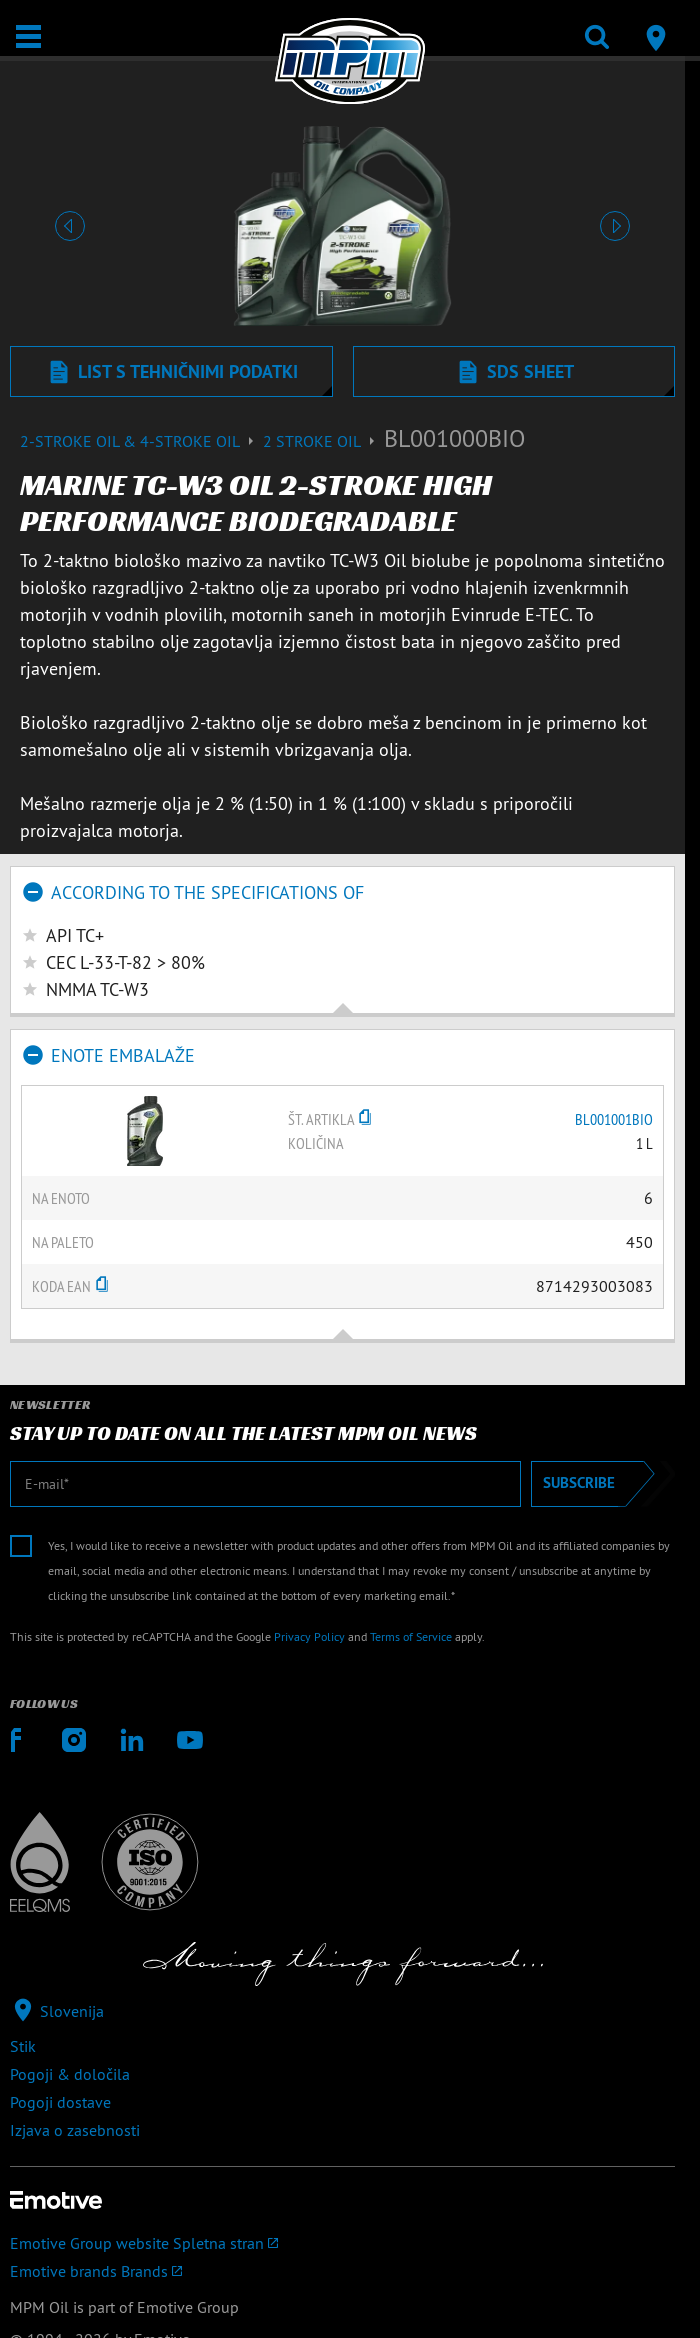 This screenshot has height=2338, width=700. I want to click on Stik, so click(23, 2046).